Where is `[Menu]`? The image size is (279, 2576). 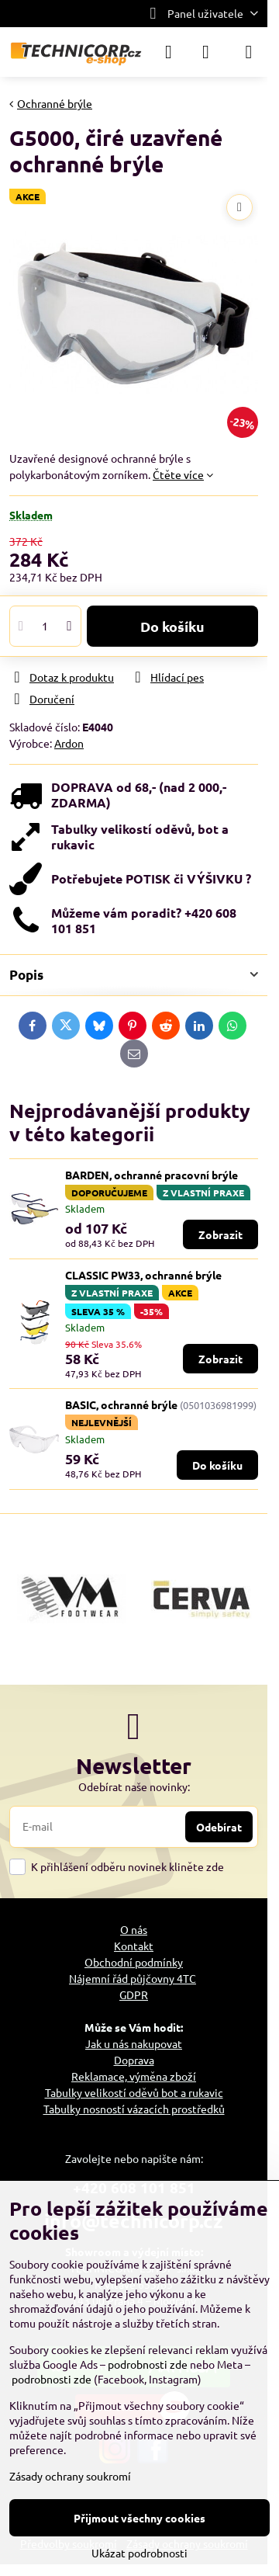
[Menu] is located at coordinates (248, 52).